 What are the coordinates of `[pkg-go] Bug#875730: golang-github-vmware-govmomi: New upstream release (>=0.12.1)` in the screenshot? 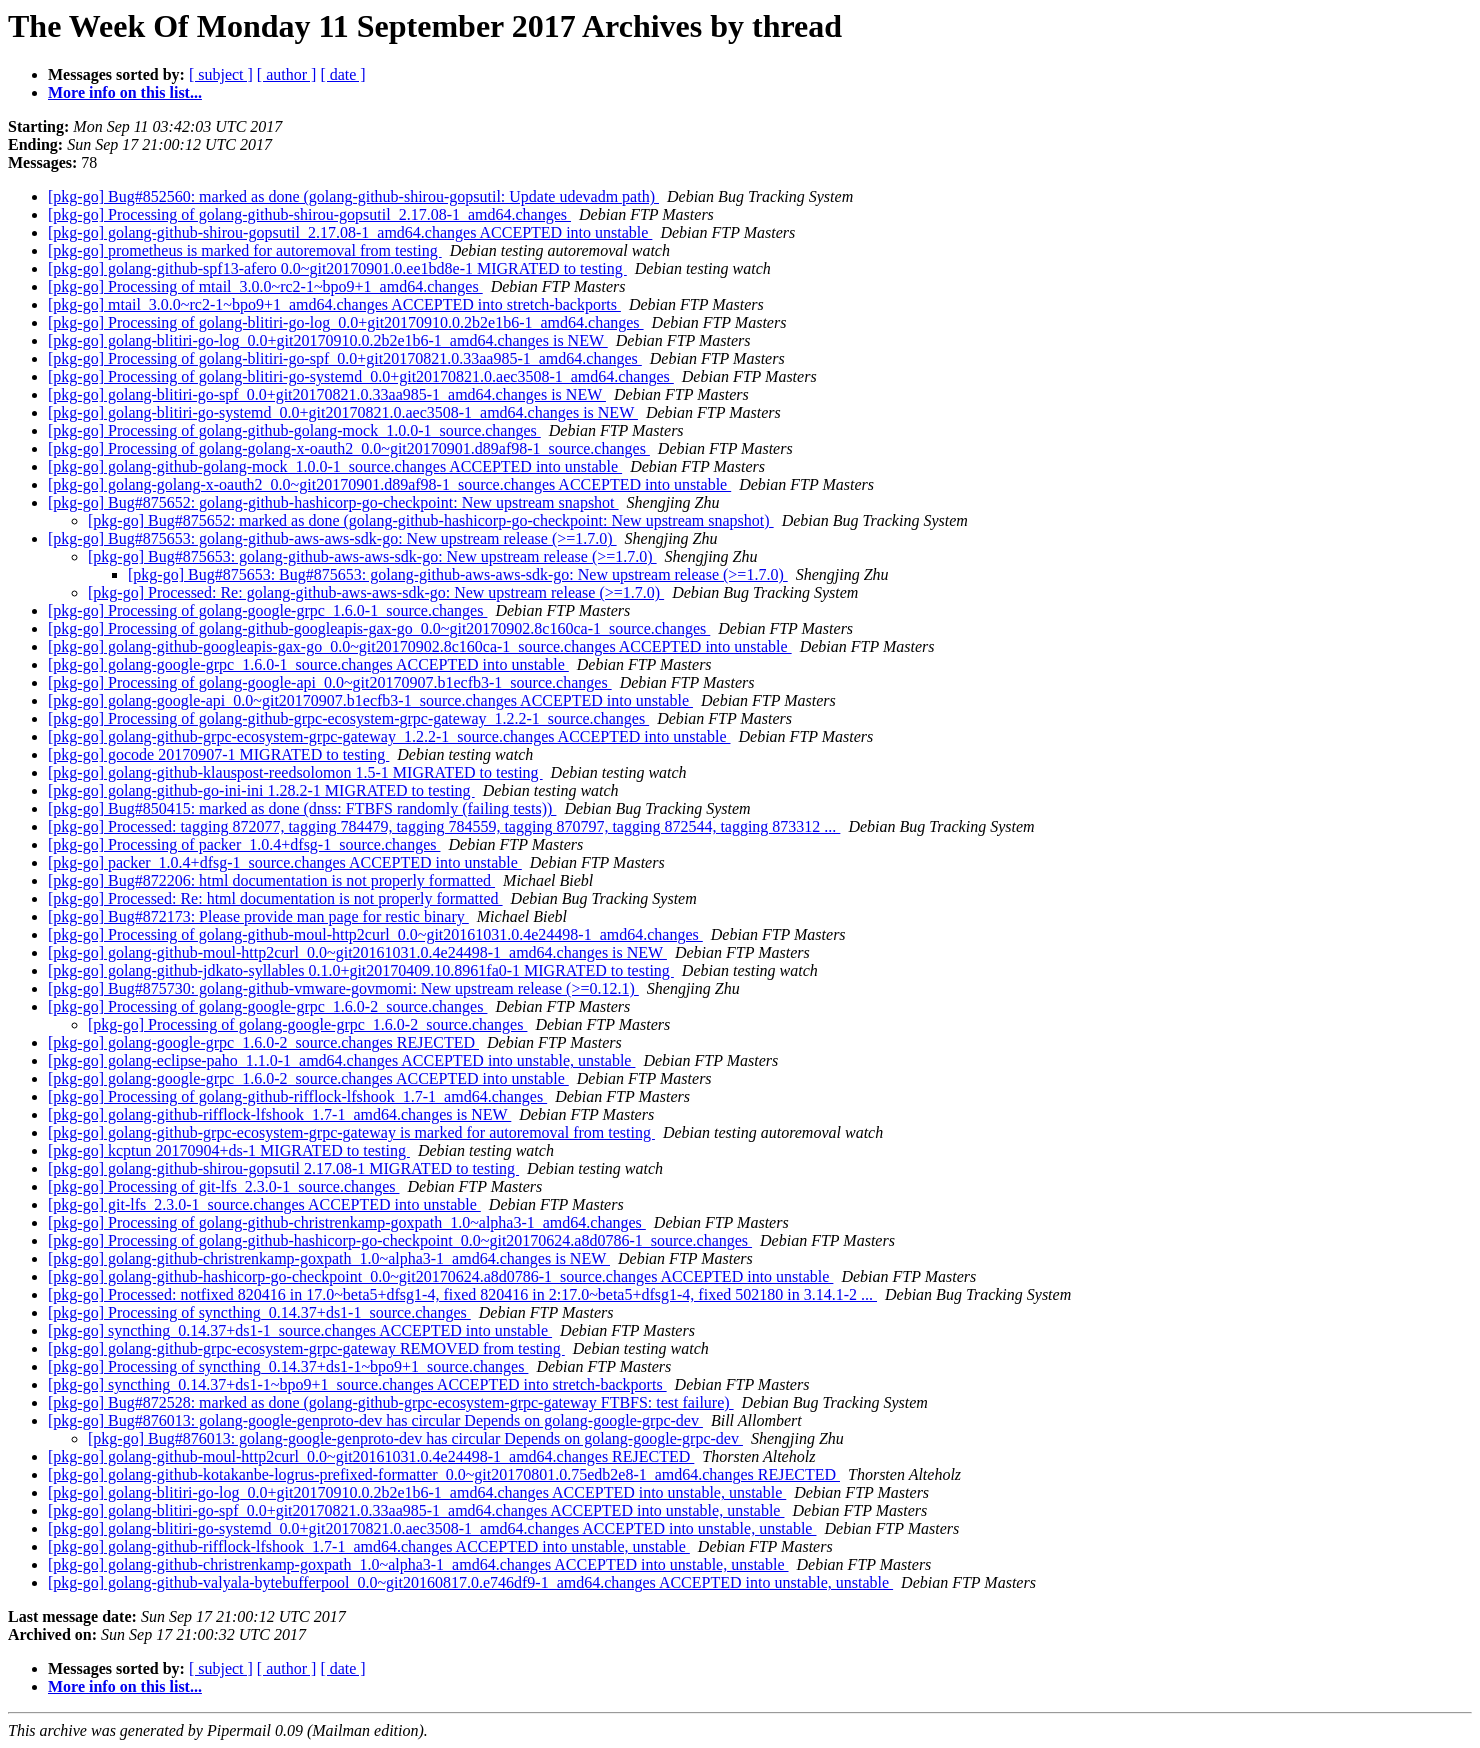 It's located at (343, 988).